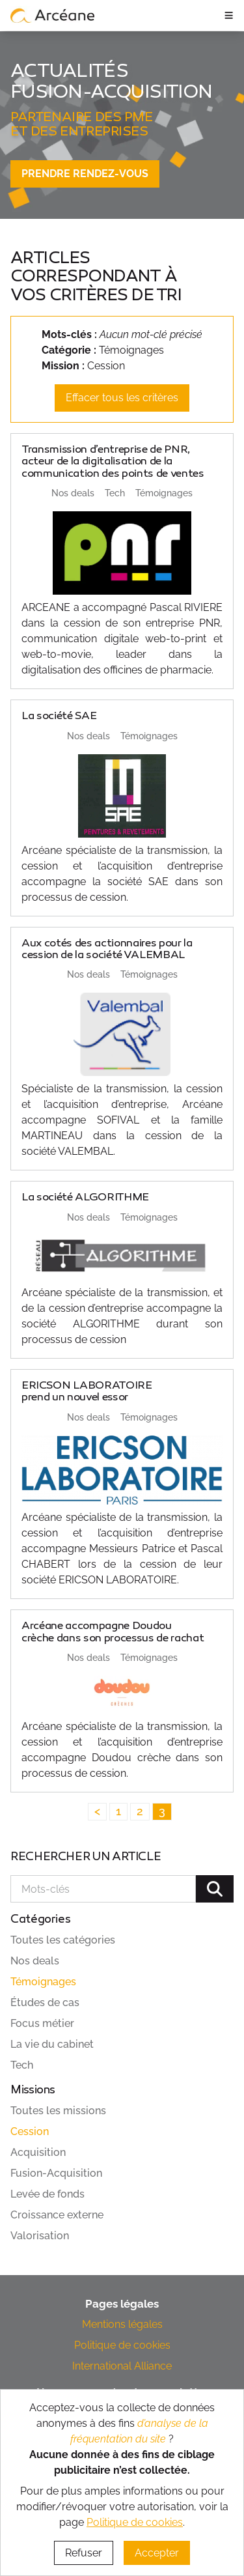 Image resolution: width=244 pixels, height=2576 pixels. What do you see at coordinates (29, 2131) in the screenshot?
I see `Cession` at bounding box center [29, 2131].